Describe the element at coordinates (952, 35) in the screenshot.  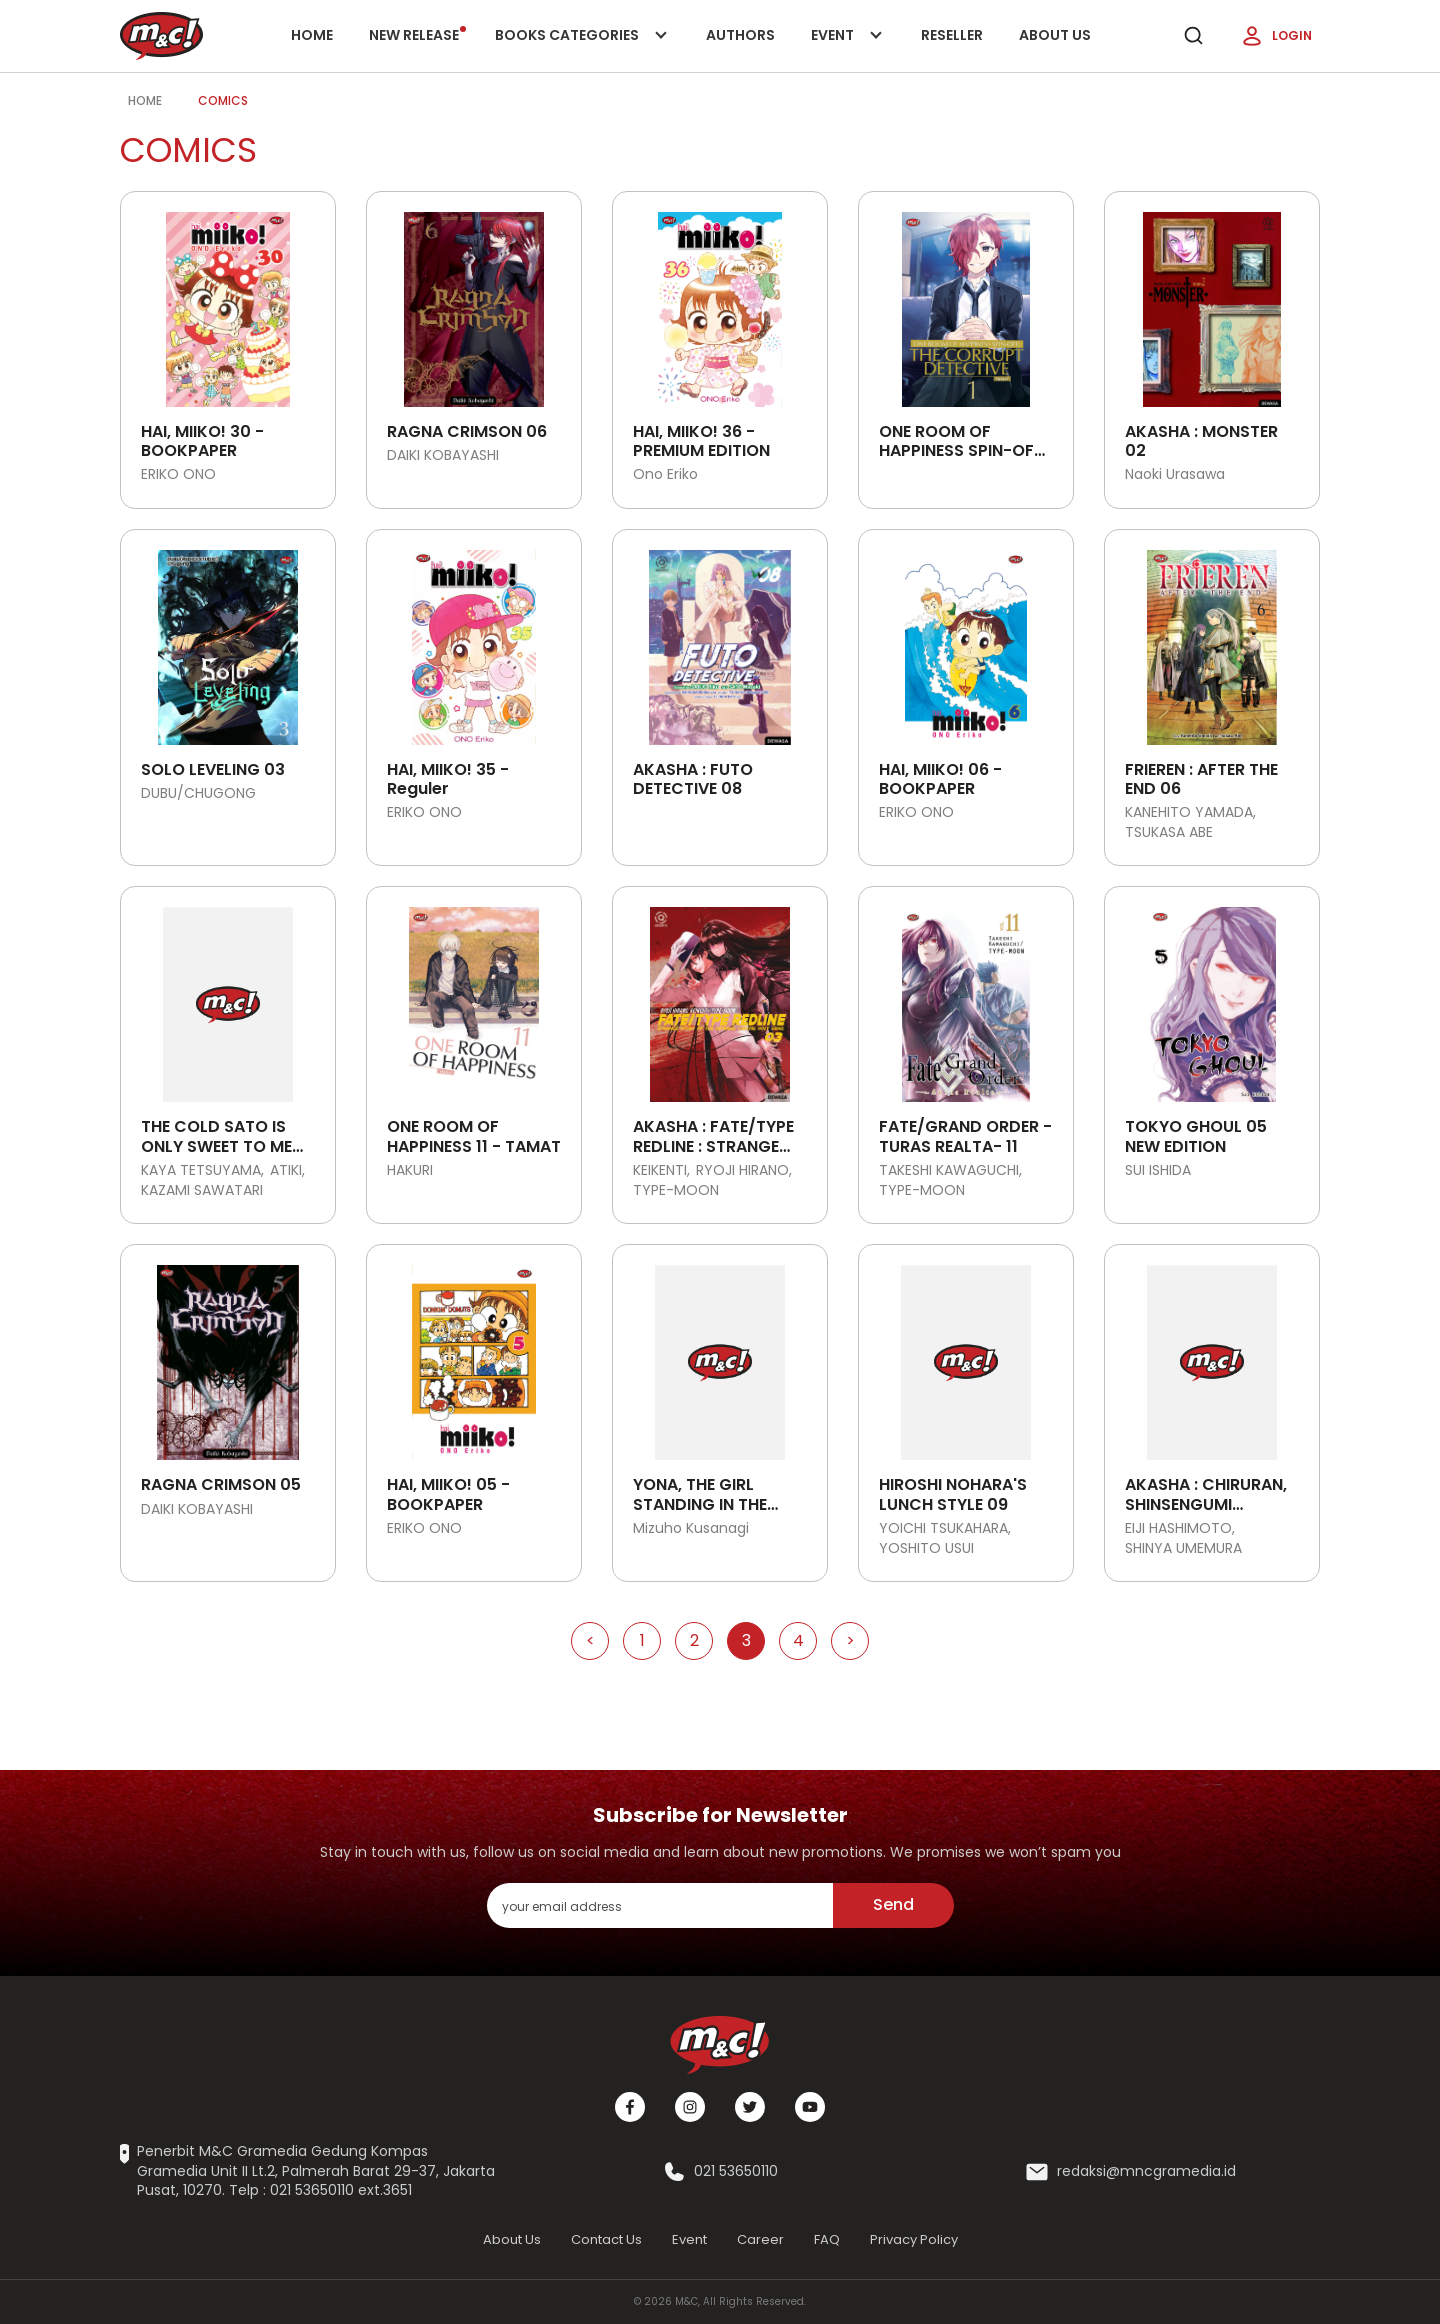
I see `Reseller` at that location.